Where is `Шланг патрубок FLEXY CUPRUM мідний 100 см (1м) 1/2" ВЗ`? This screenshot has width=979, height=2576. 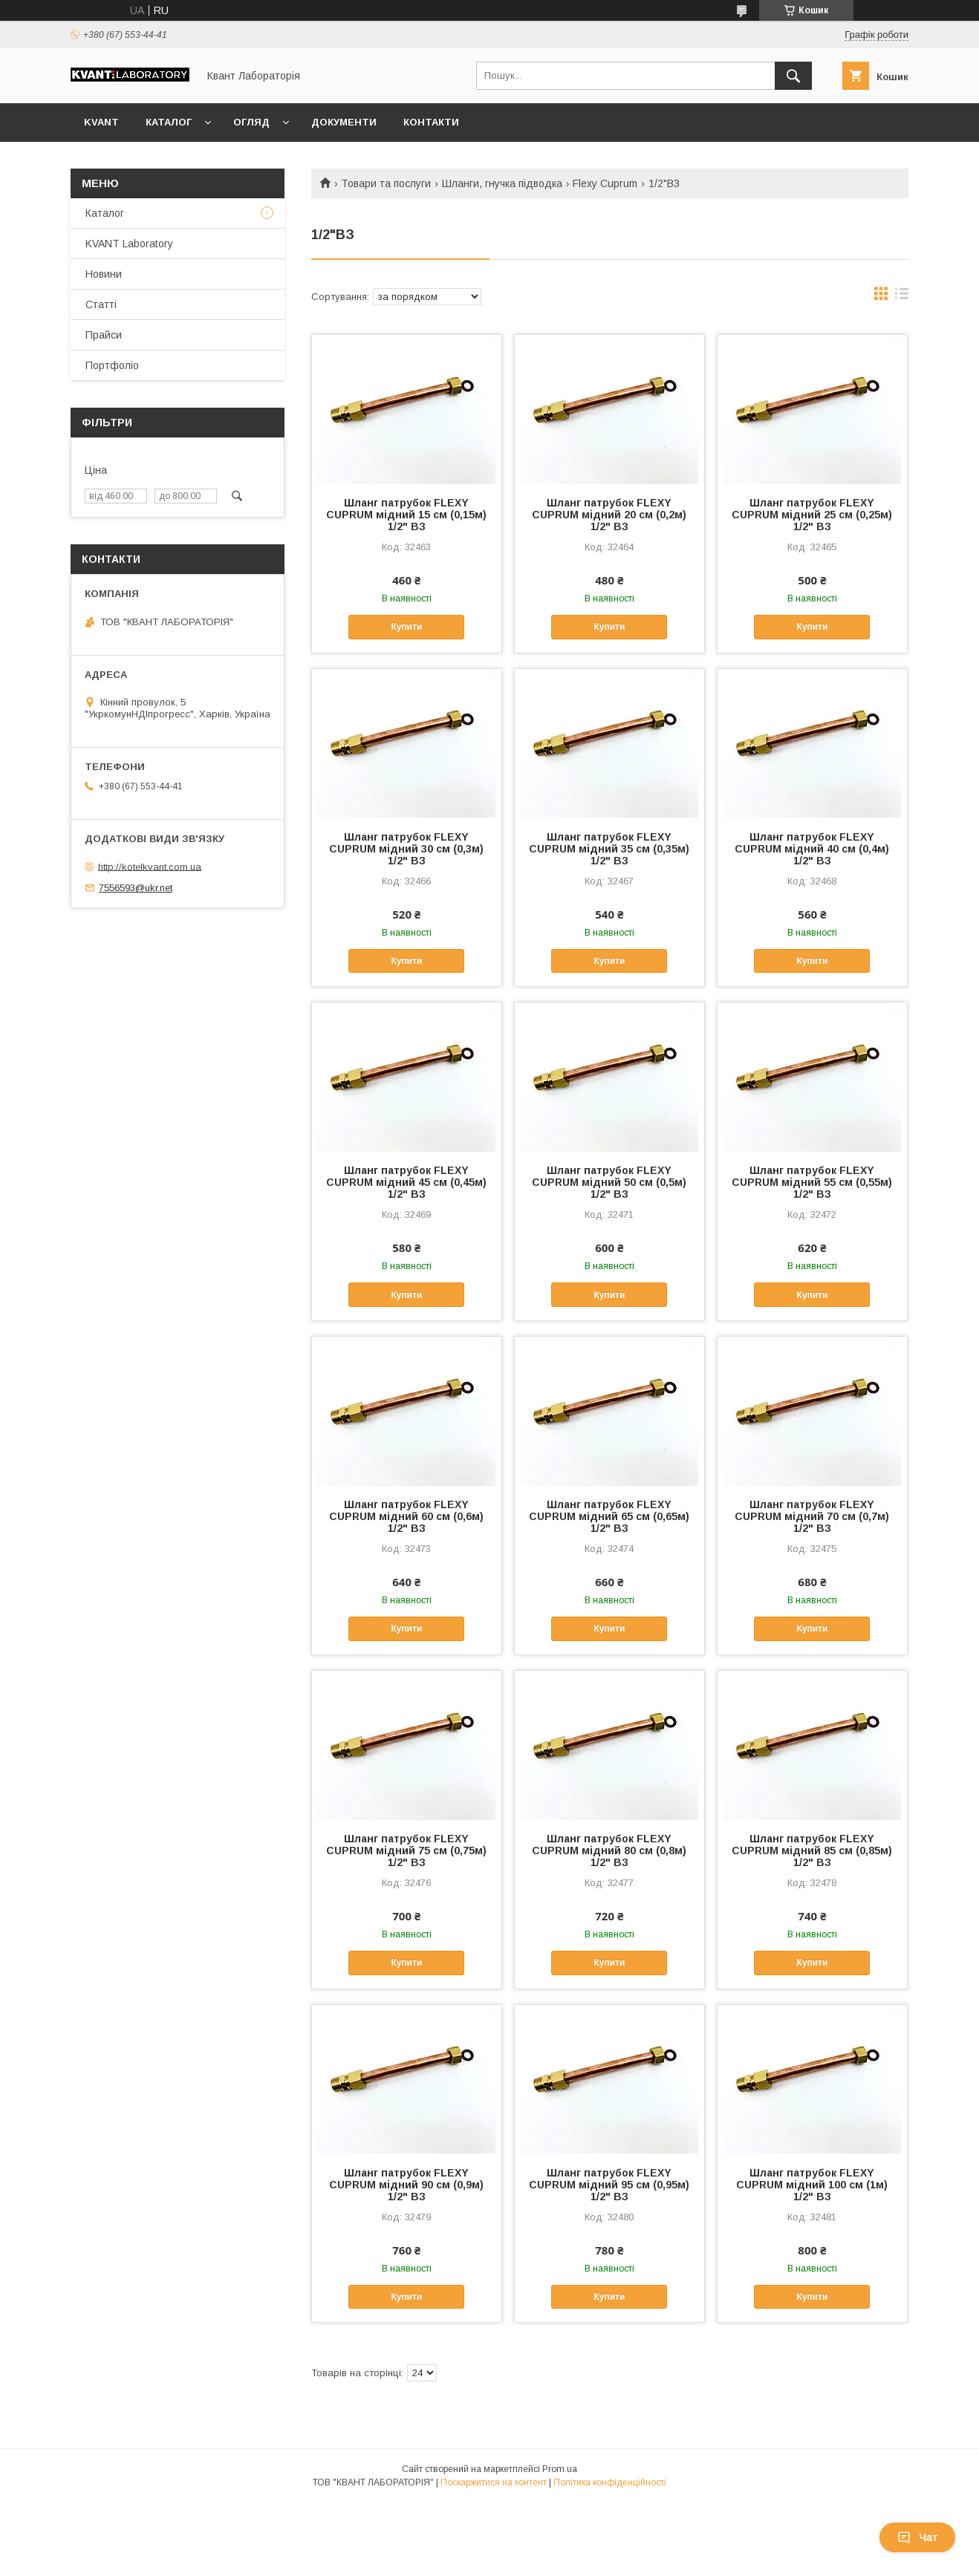
Шланг патрубок FLEXY CUPRUM мідний 100 см (1м) 1/2" ВЗ is located at coordinates (812, 2184).